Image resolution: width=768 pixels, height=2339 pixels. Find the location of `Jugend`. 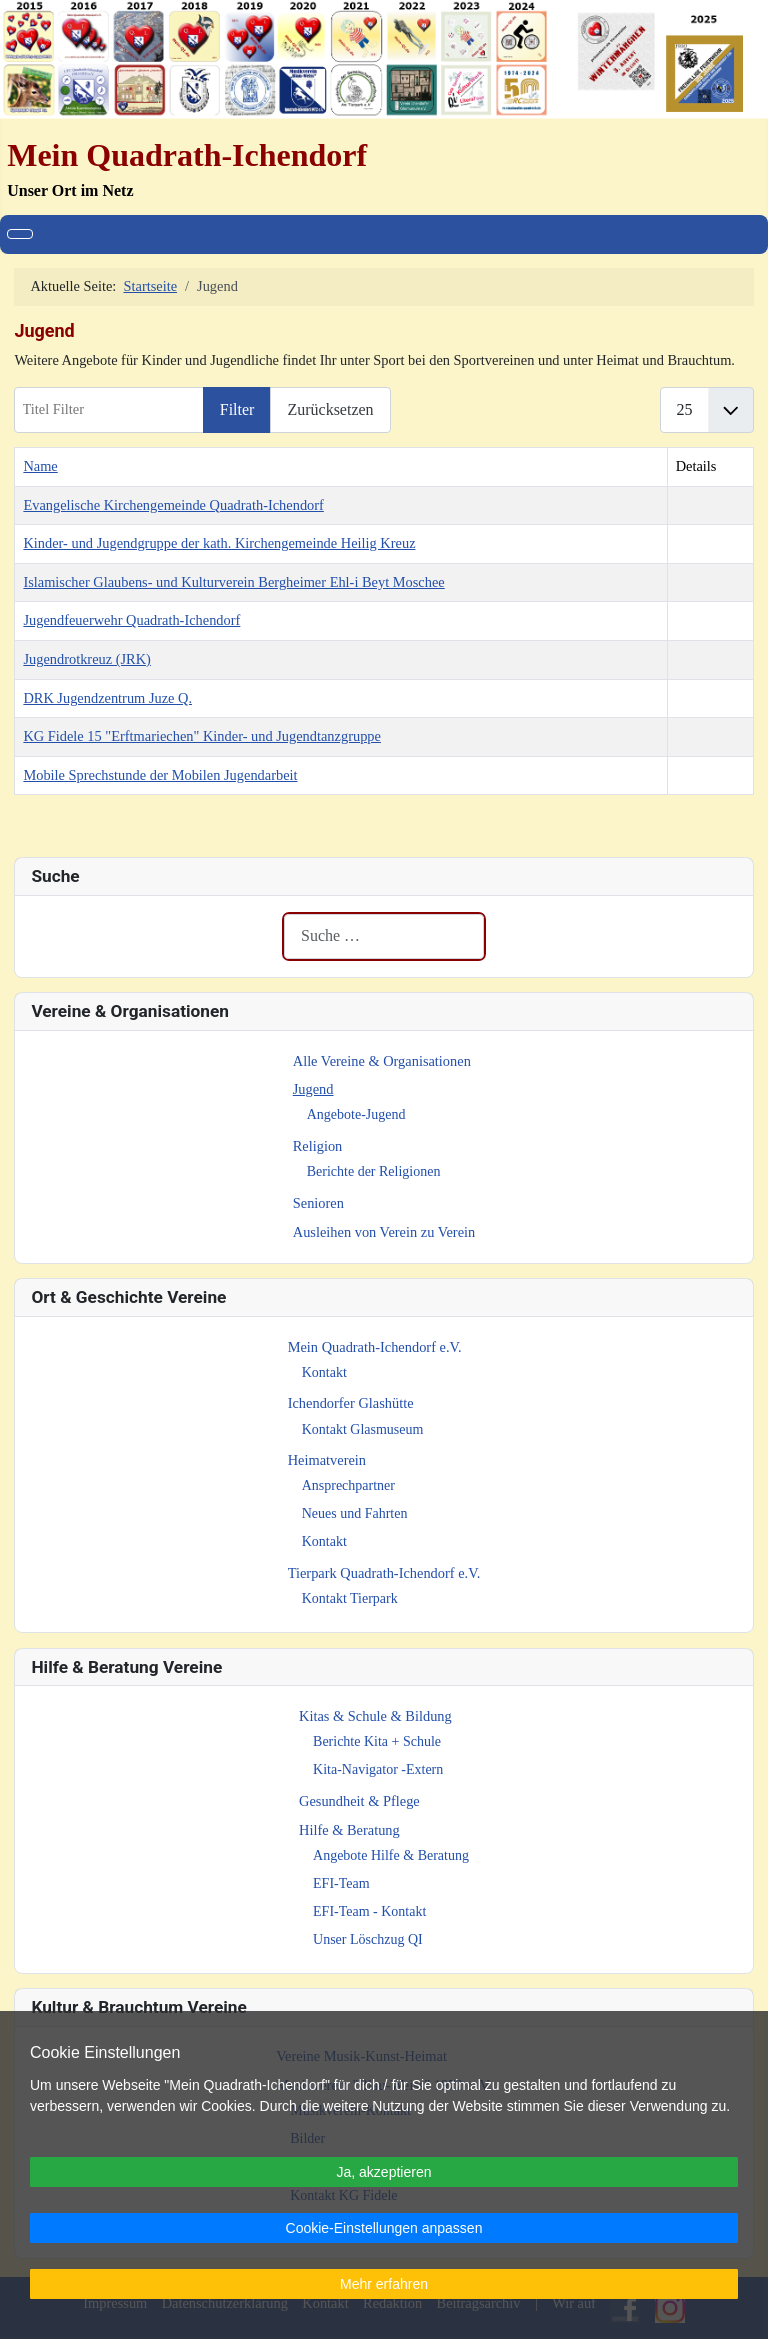

Jugend is located at coordinates (313, 1089).